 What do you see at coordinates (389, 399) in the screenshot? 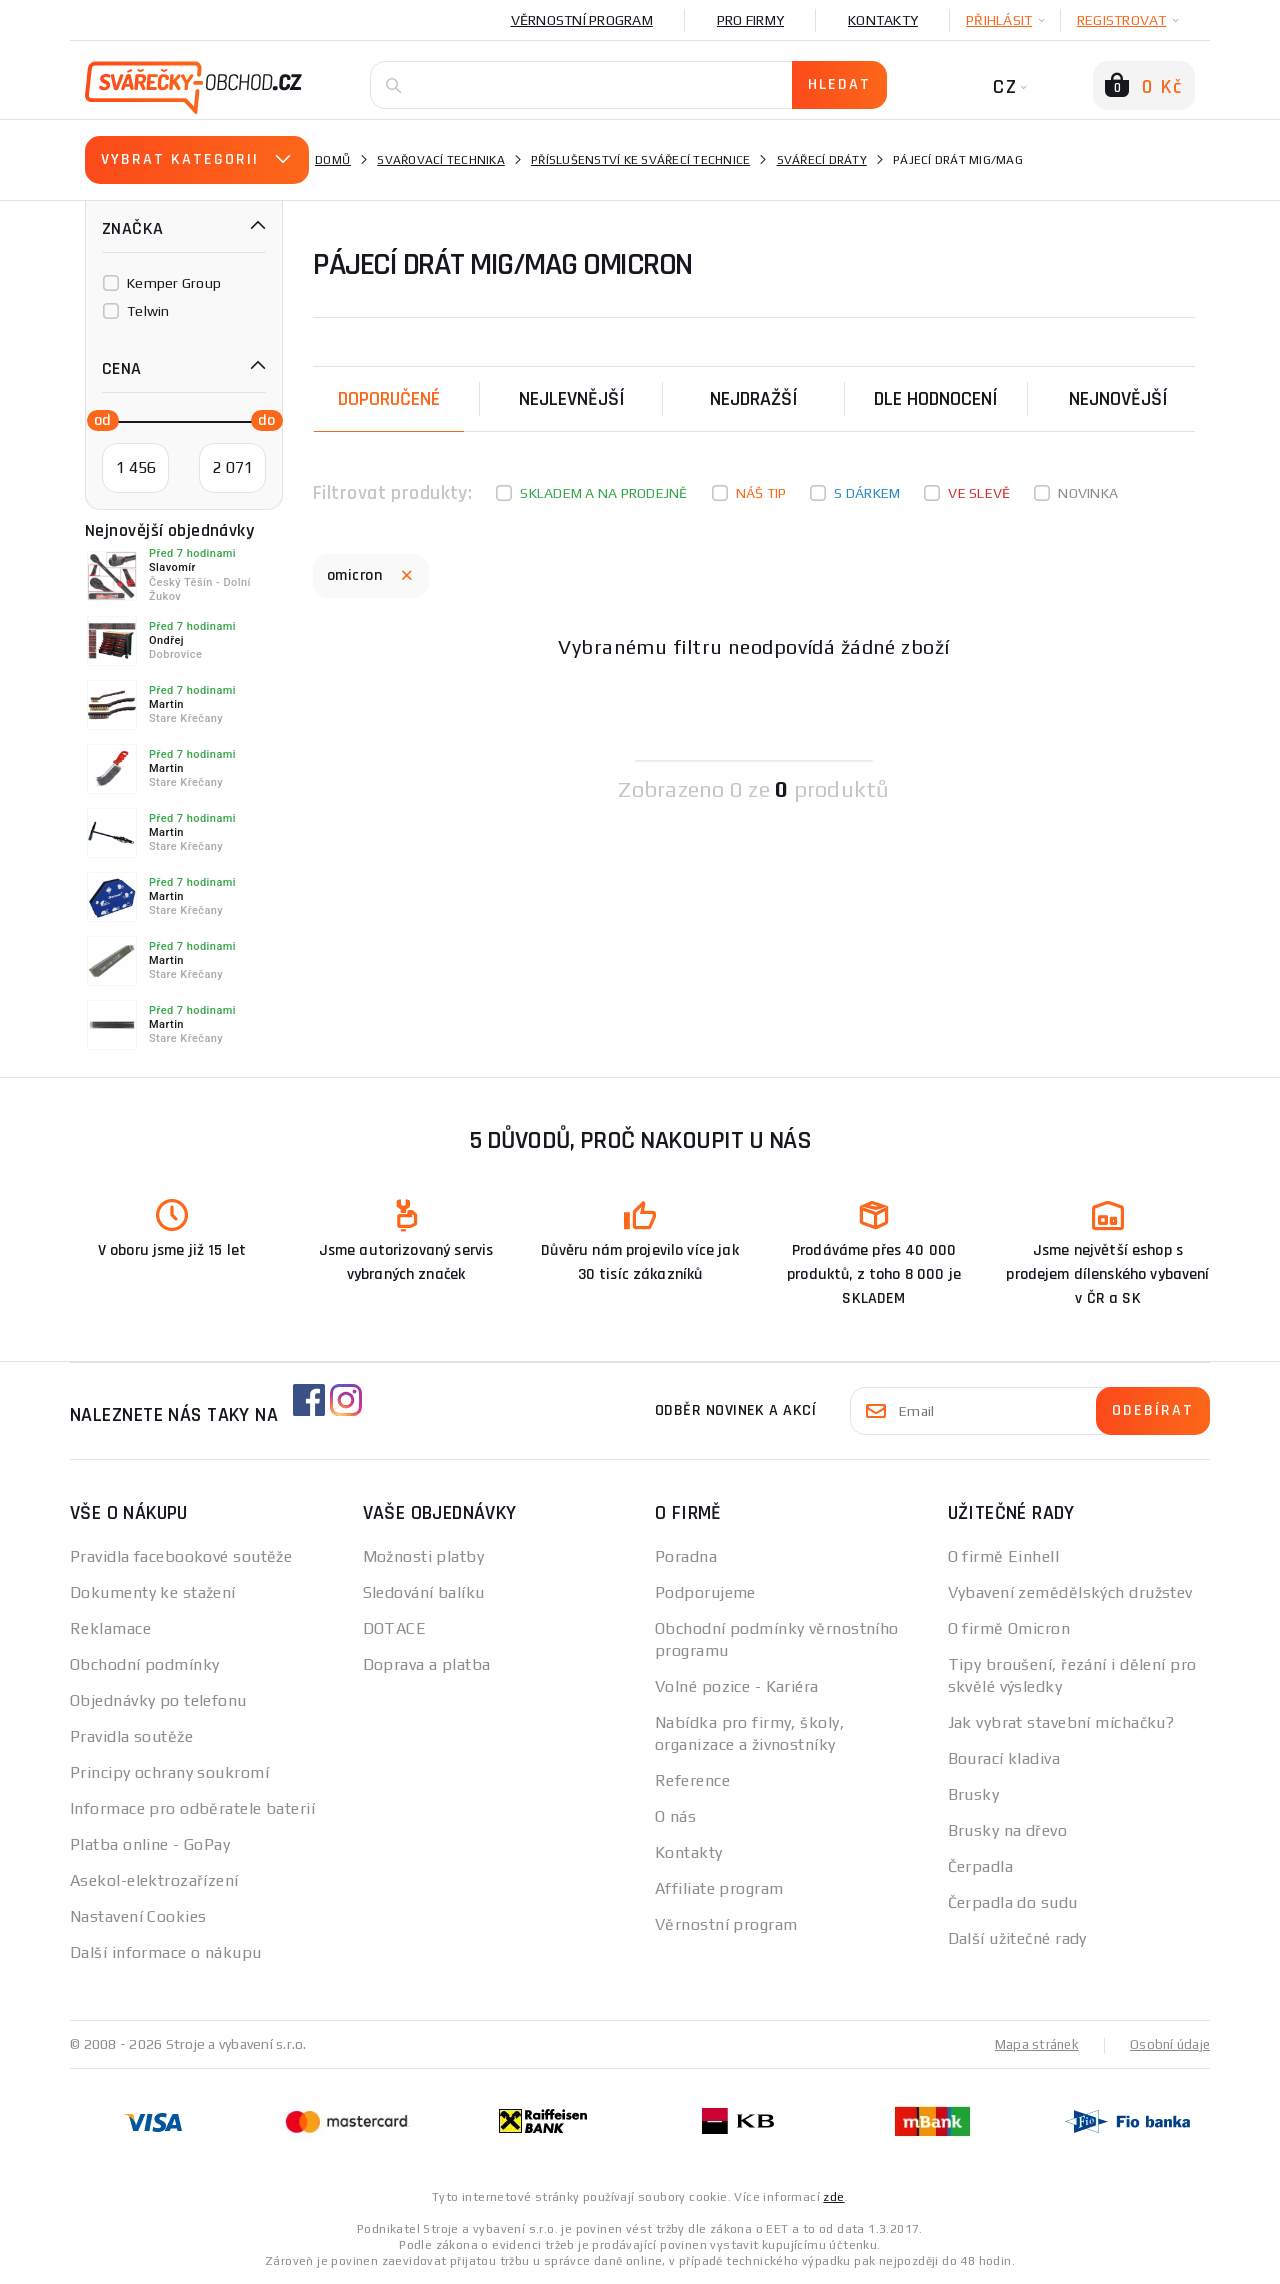
I see `Doporučené` at bounding box center [389, 399].